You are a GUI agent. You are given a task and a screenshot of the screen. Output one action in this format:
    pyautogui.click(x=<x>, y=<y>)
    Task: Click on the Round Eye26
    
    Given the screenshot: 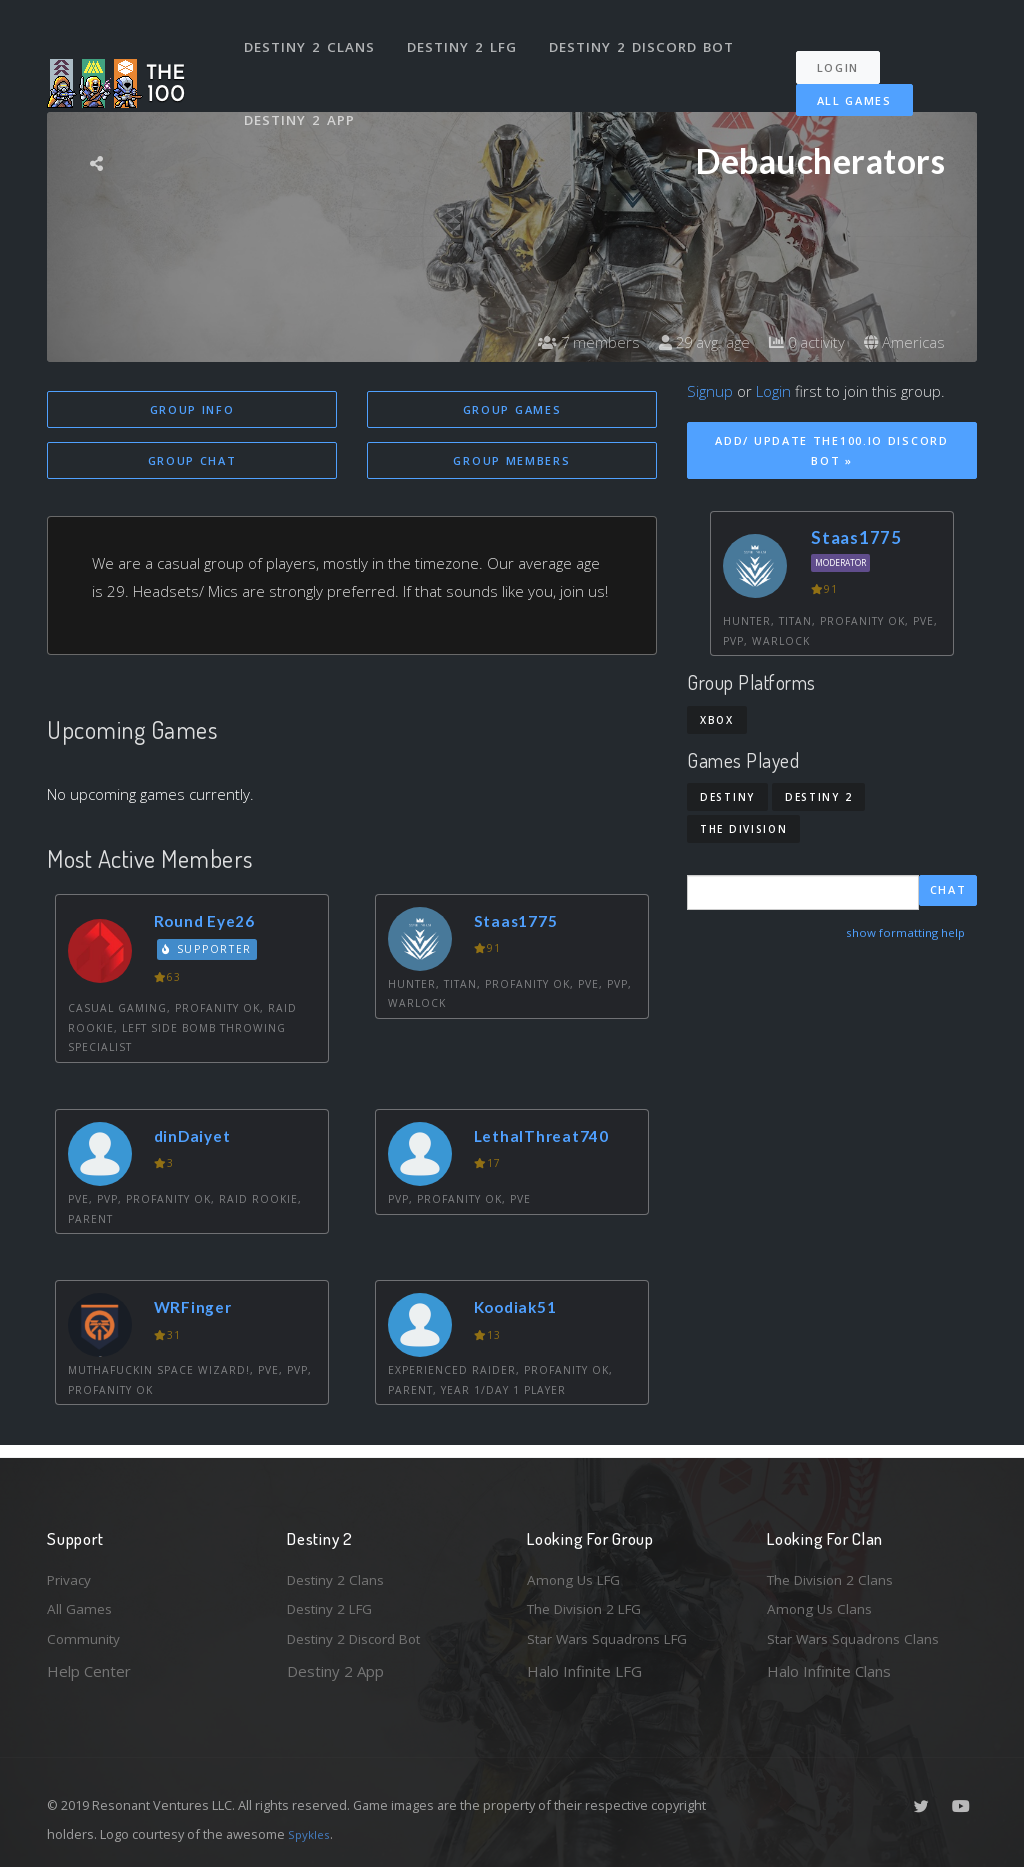 What is the action you would take?
    pyautogui.click(x=210, y=923)
    